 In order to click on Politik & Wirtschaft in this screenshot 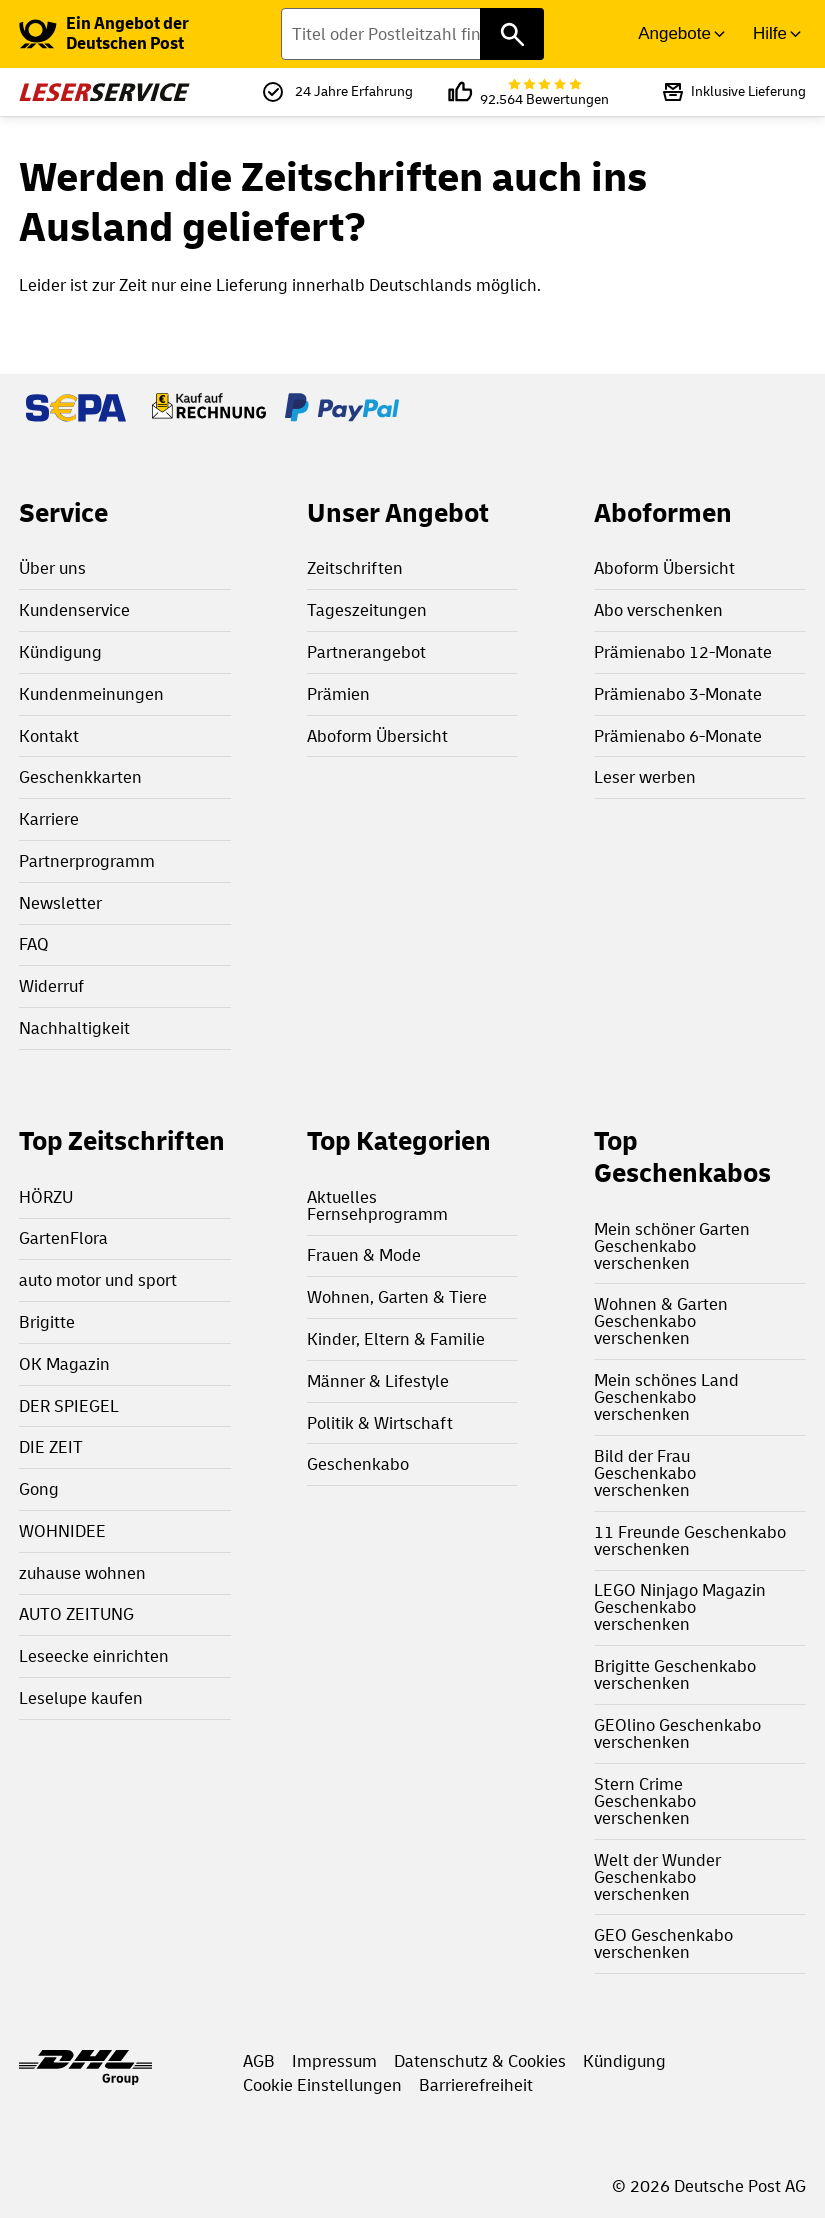, I will do `click(380, 1423)`.